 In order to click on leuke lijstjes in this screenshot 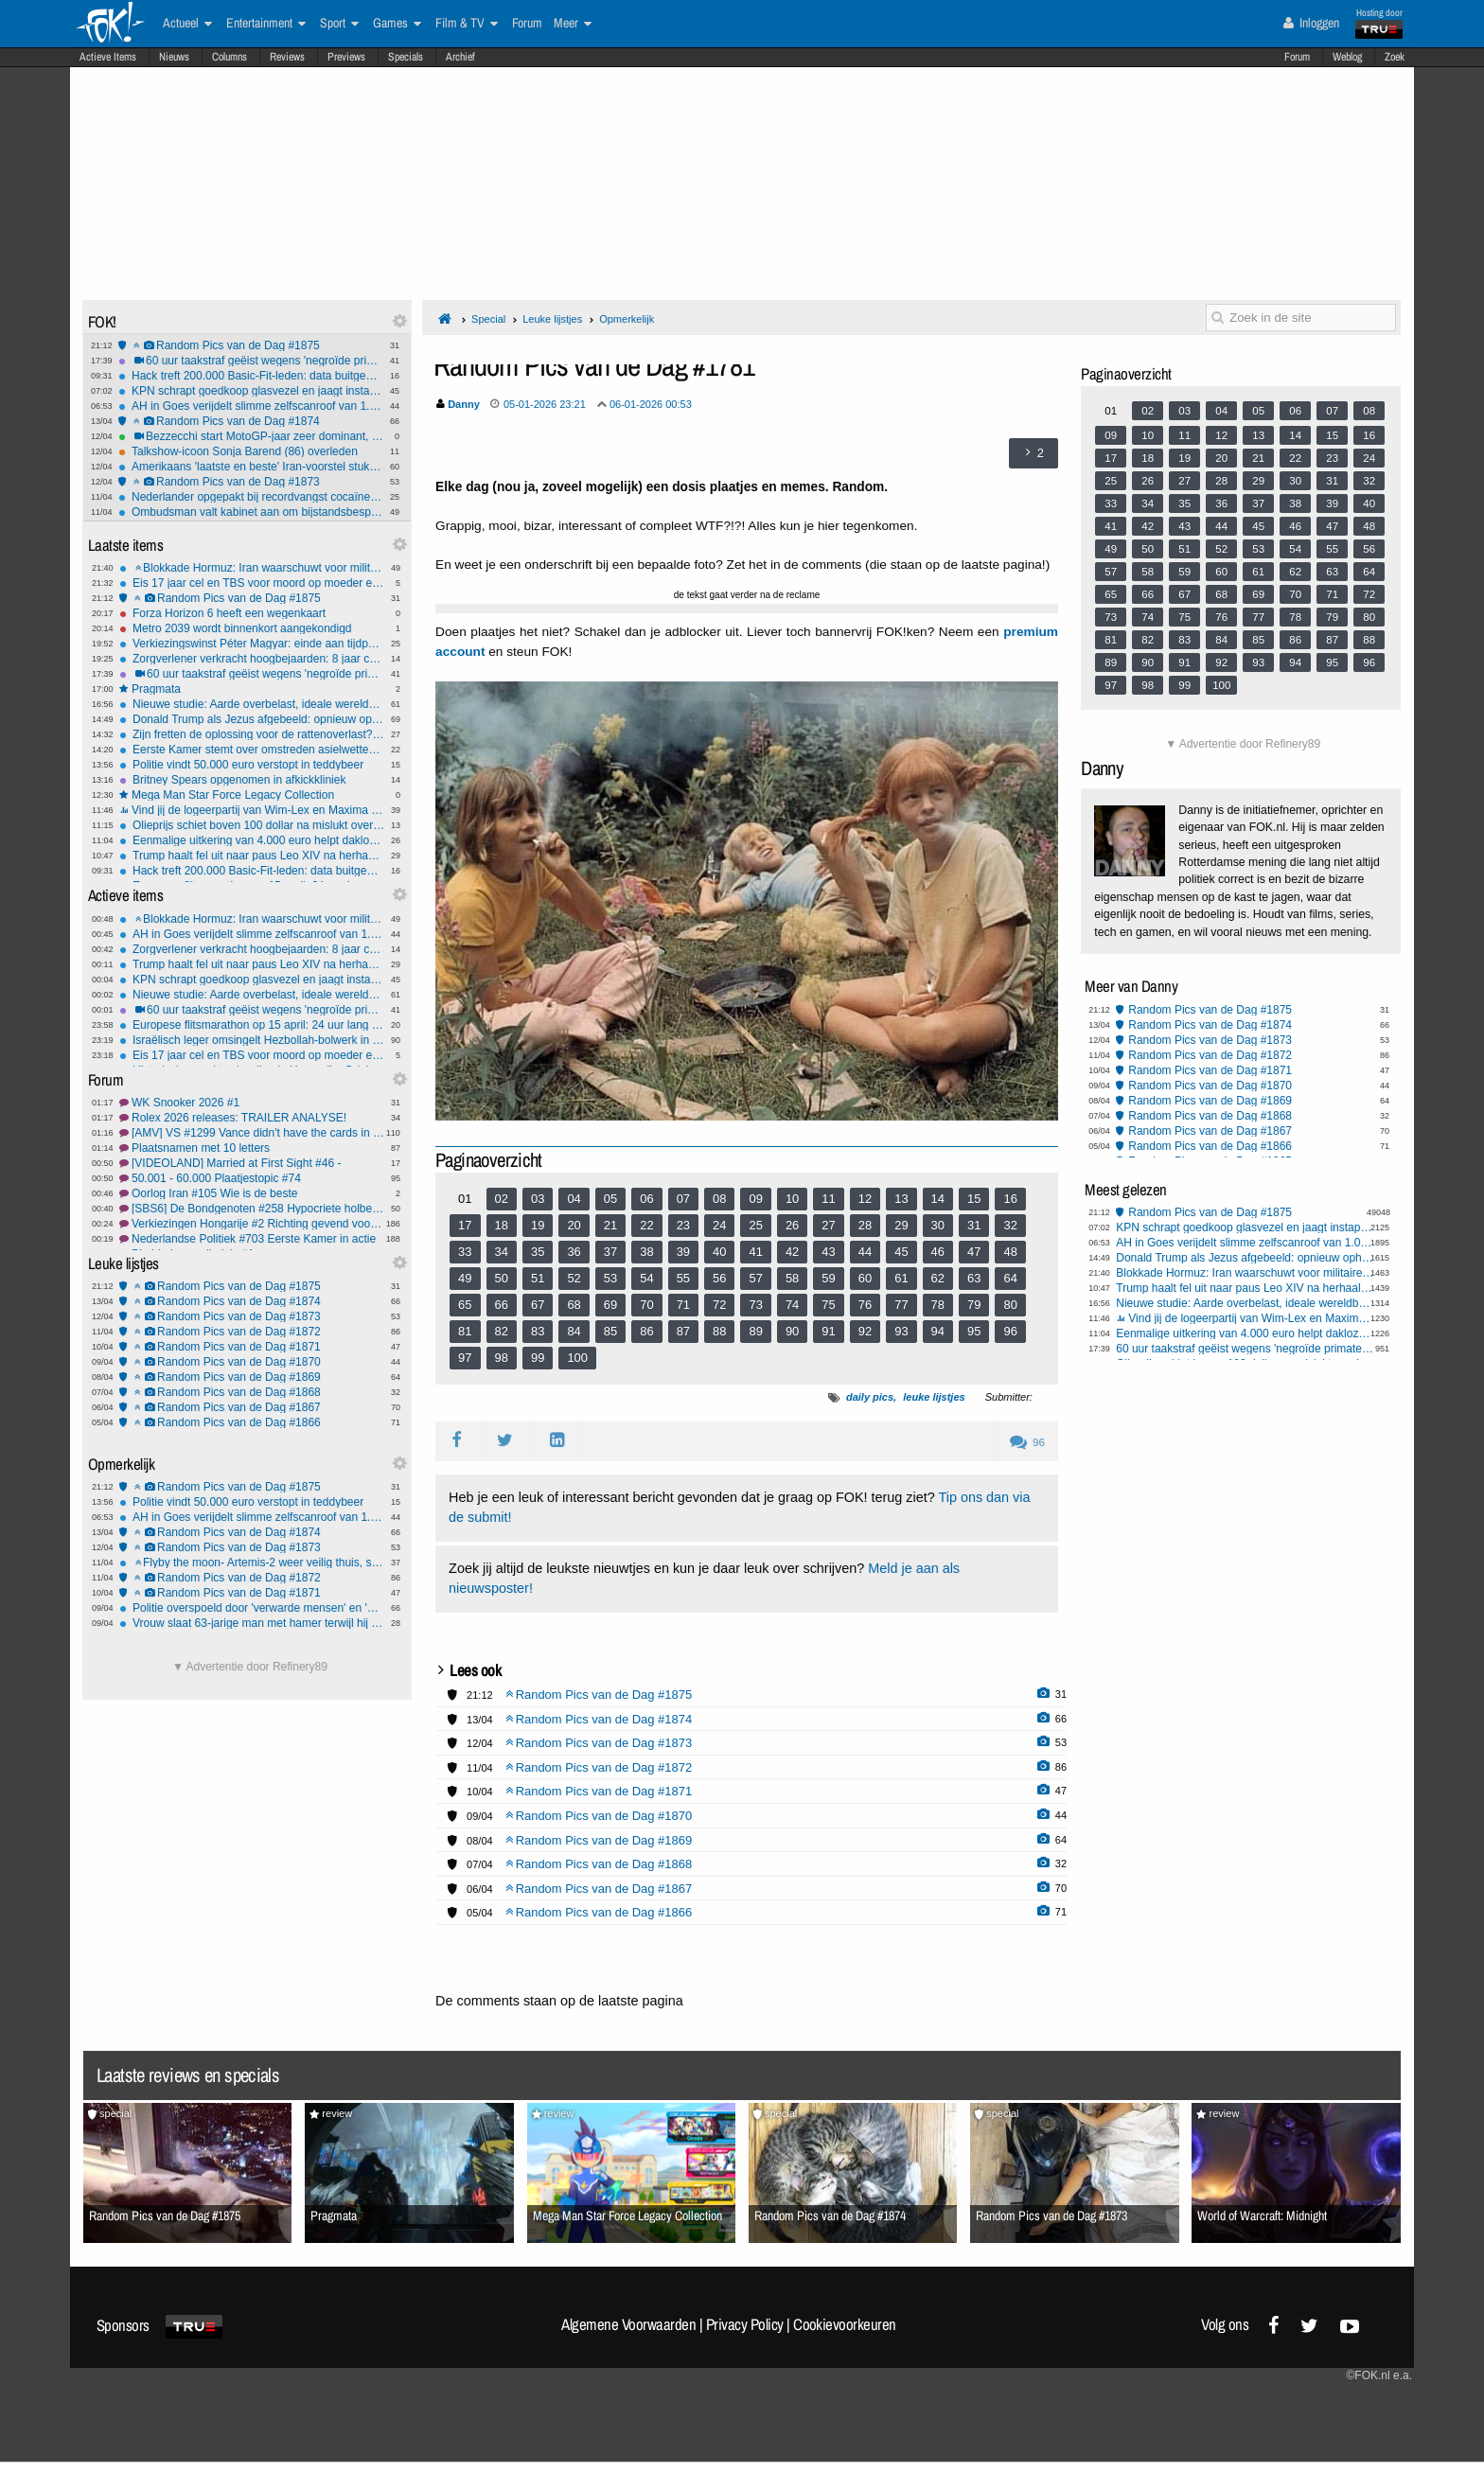, I will do `click(933, 1397)`.